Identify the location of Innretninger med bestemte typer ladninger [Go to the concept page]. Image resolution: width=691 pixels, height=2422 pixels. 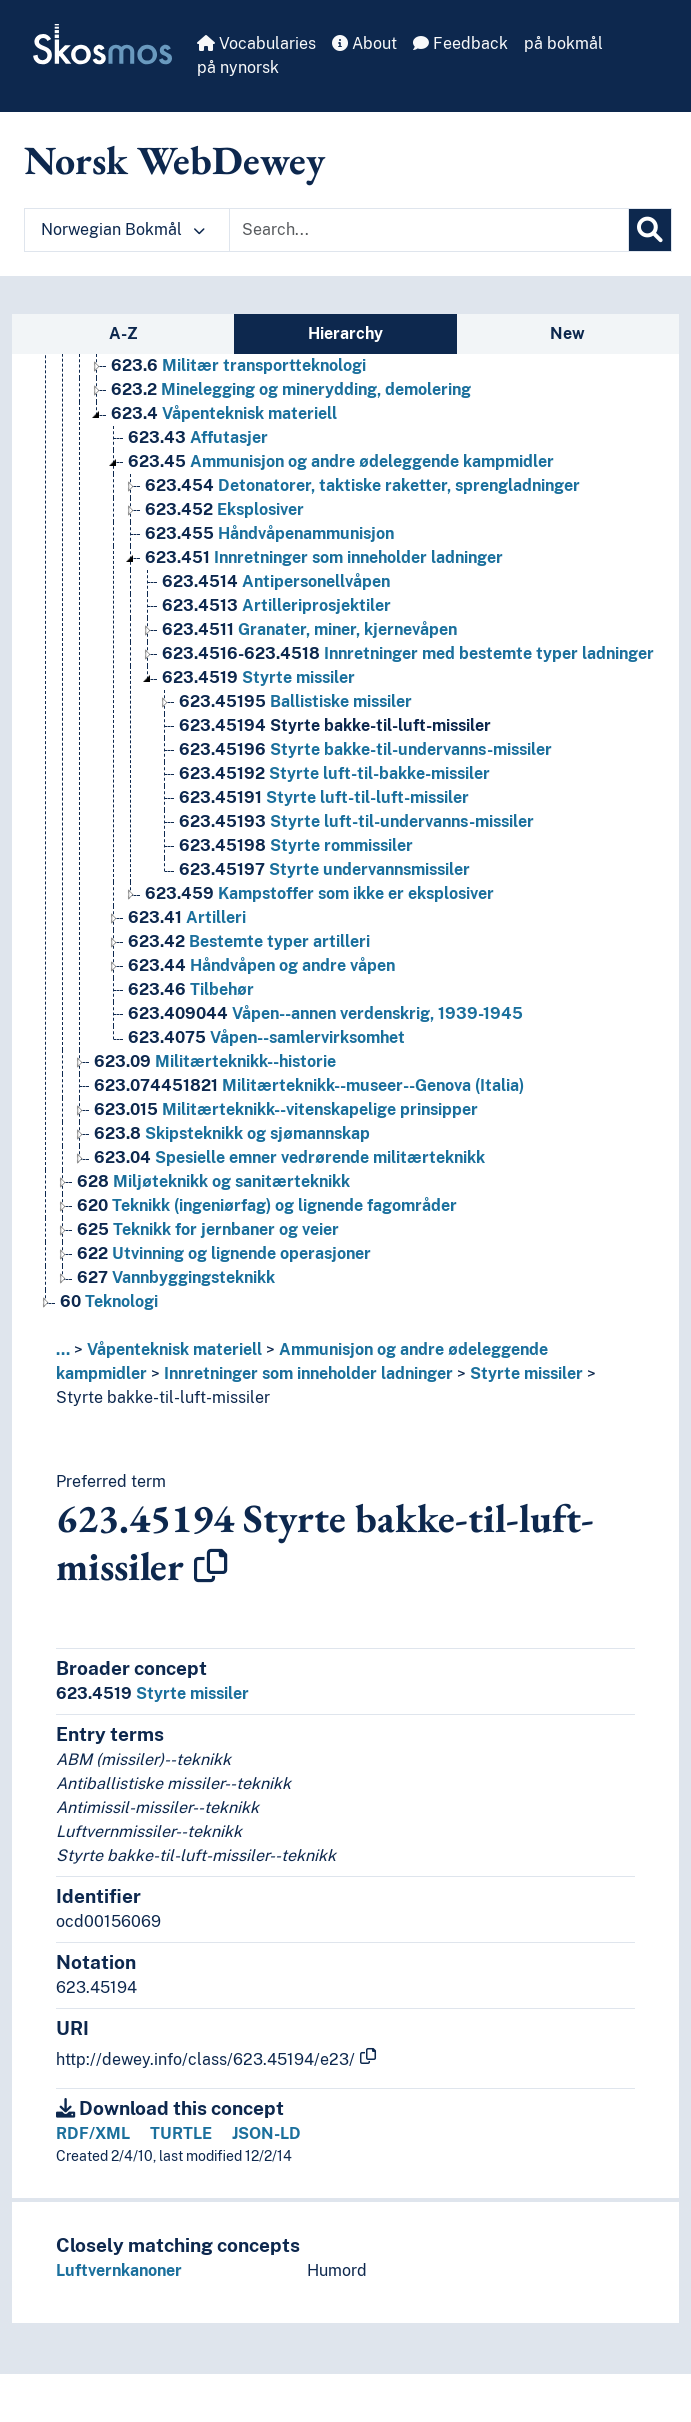
(408, 653).